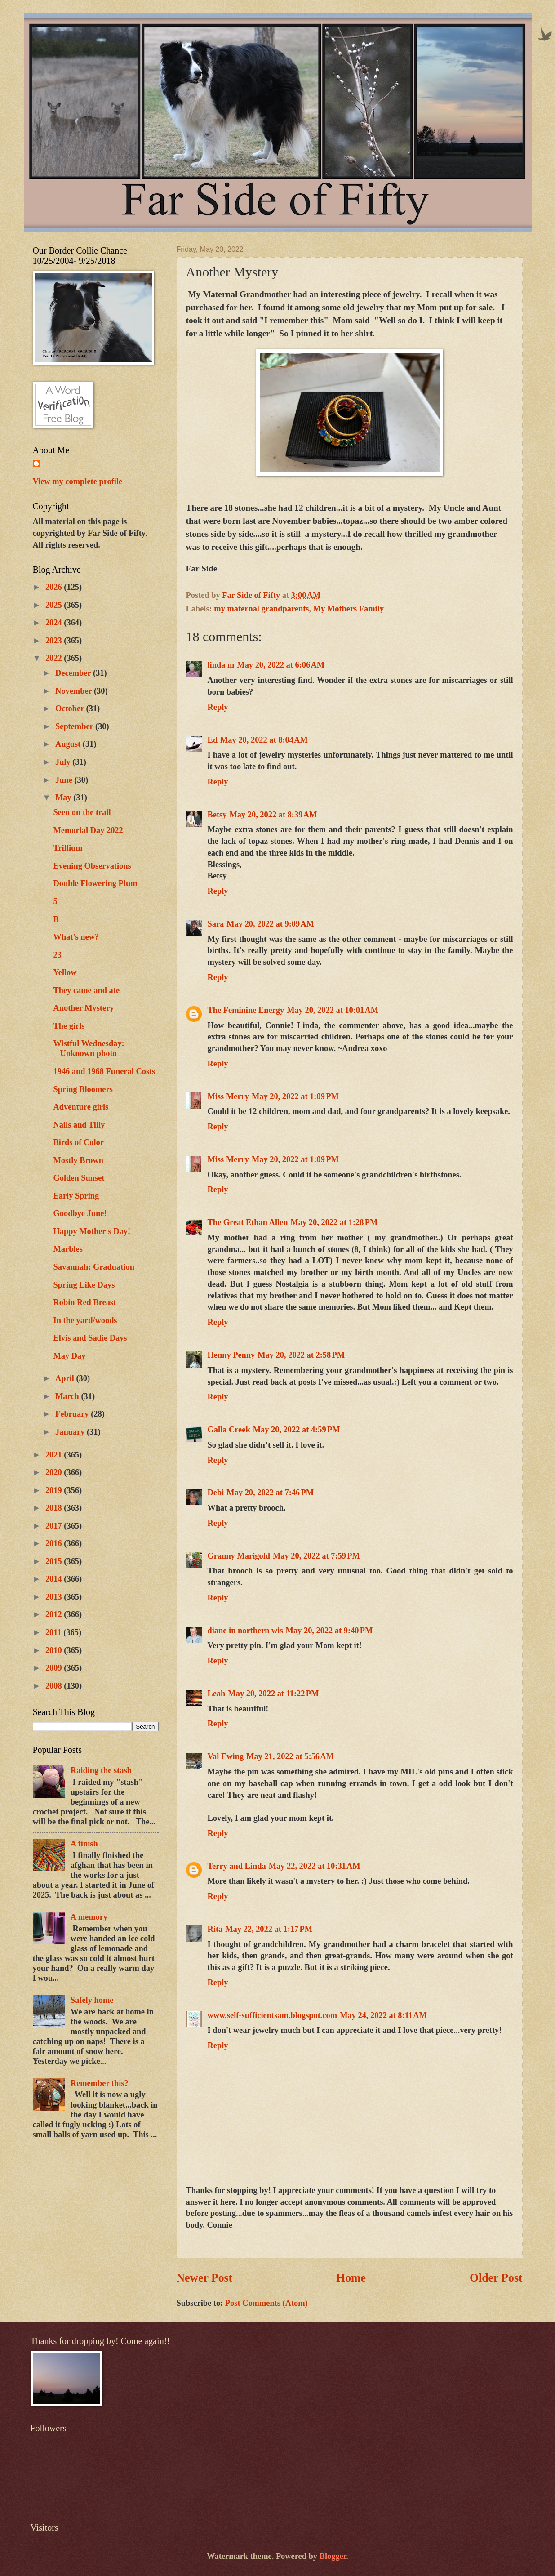  Describe the element at coordinates (273, 814) in the screenshot. I see `May 20, 2022 at 8:39 AM` at that location.